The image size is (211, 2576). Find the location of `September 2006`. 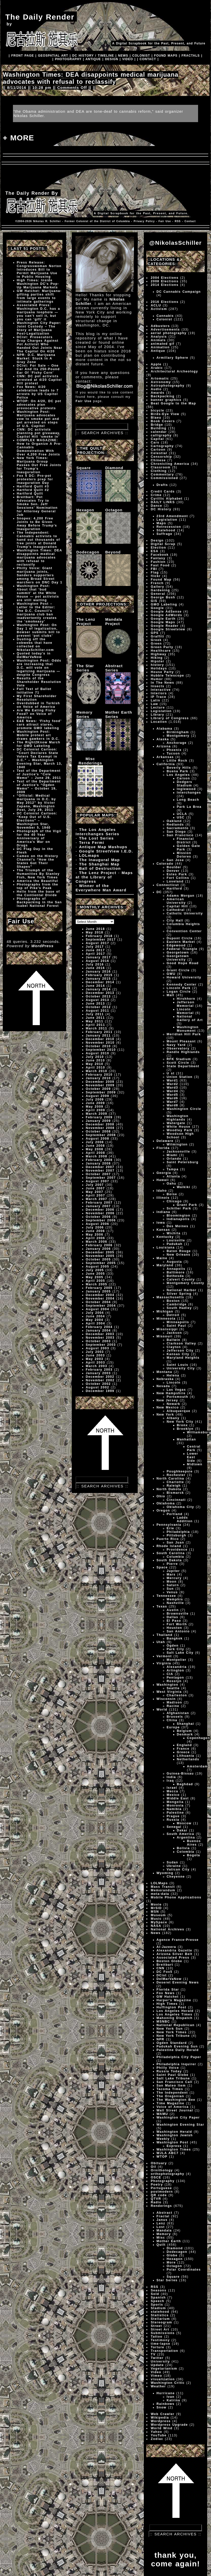

September 2006 is located at coordinates (101, 1220).